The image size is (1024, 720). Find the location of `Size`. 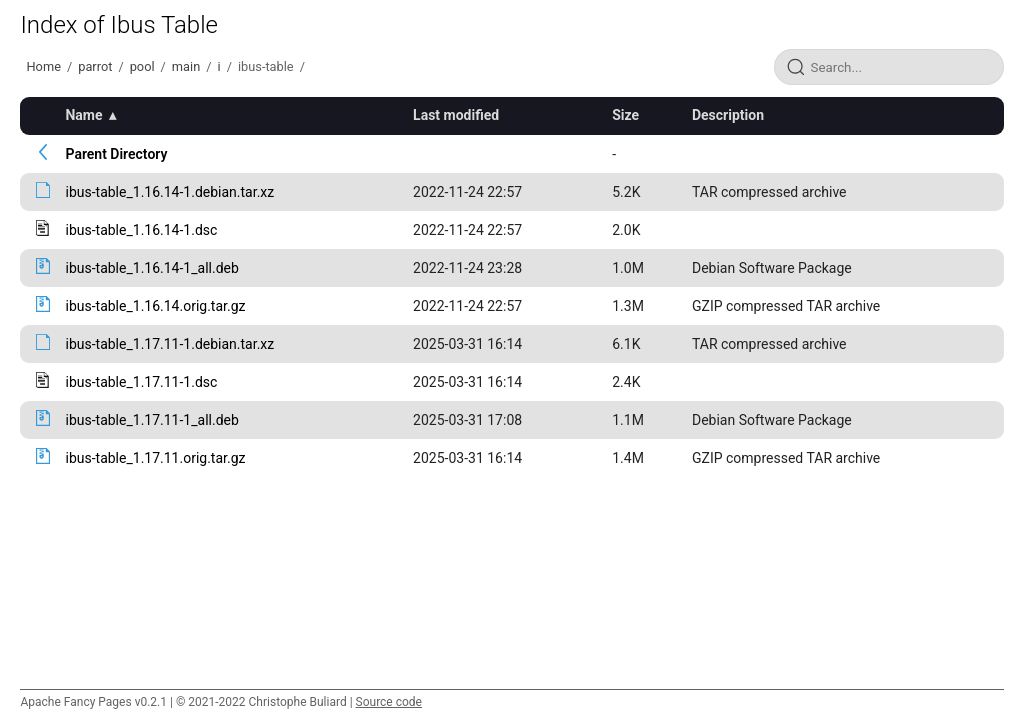

Size is located at coordinates (625, 115).